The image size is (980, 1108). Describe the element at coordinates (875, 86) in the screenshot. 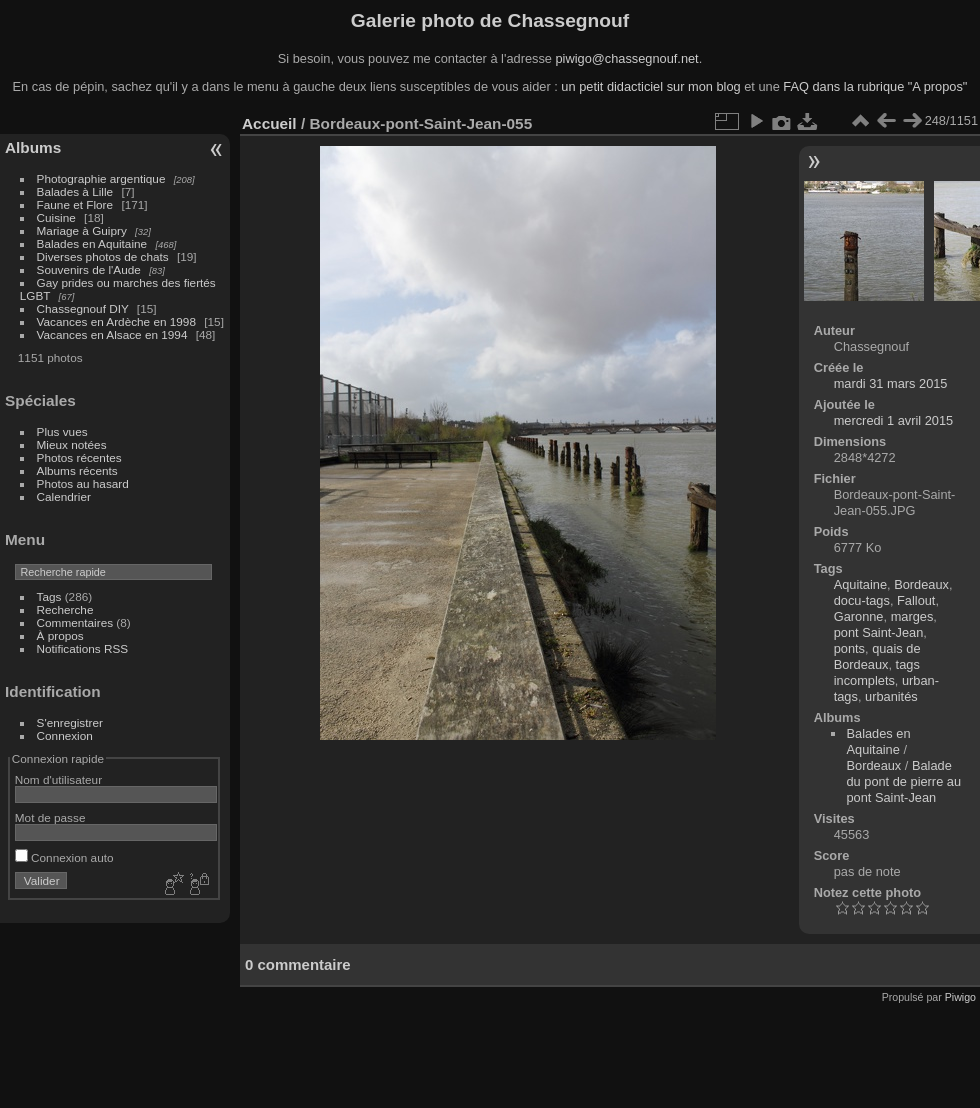

I see `FAQ dans la rubrique "A propos"` at that location.